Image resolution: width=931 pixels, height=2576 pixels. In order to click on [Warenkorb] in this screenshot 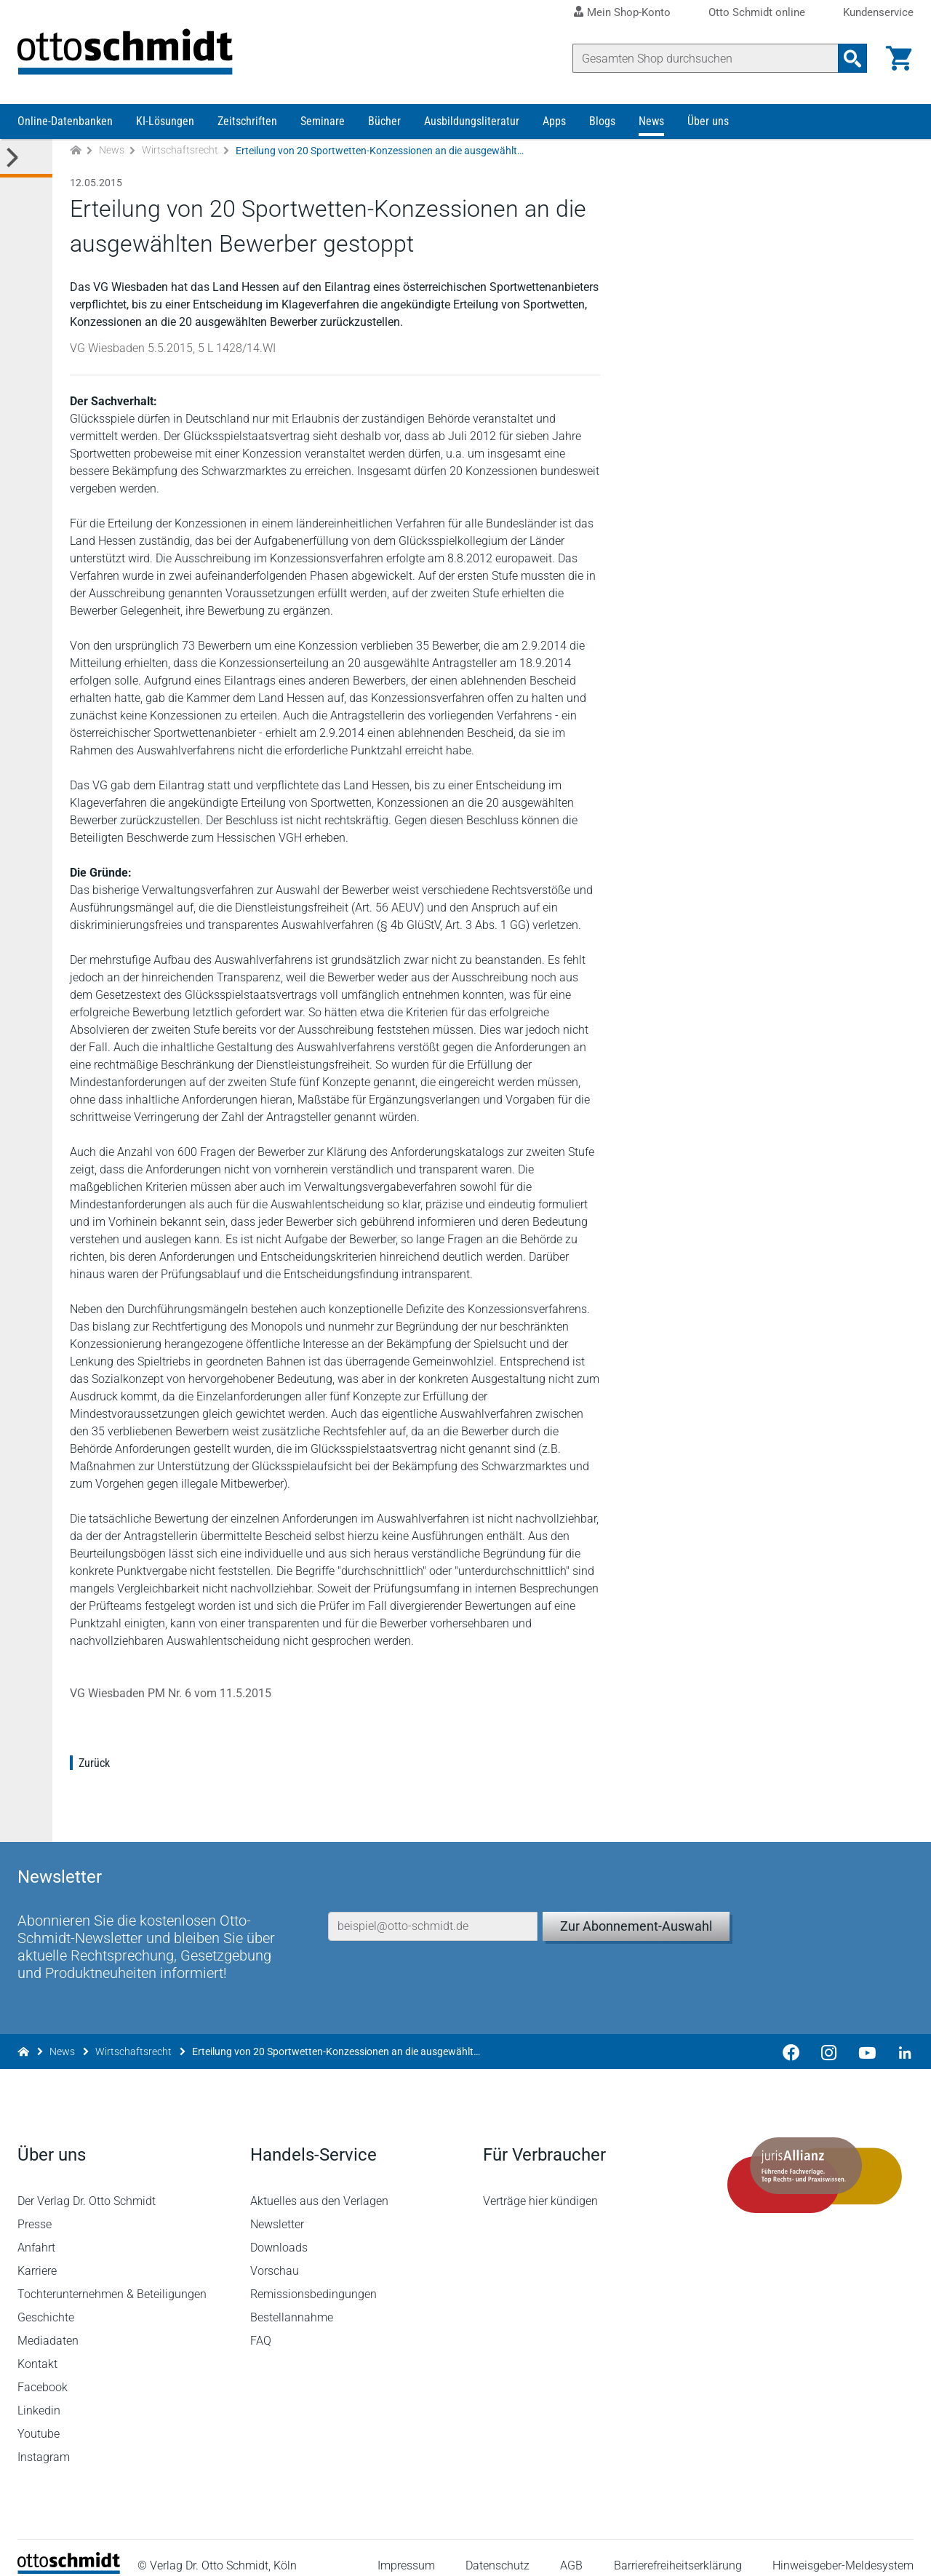, I will do `click(899, 58)`.